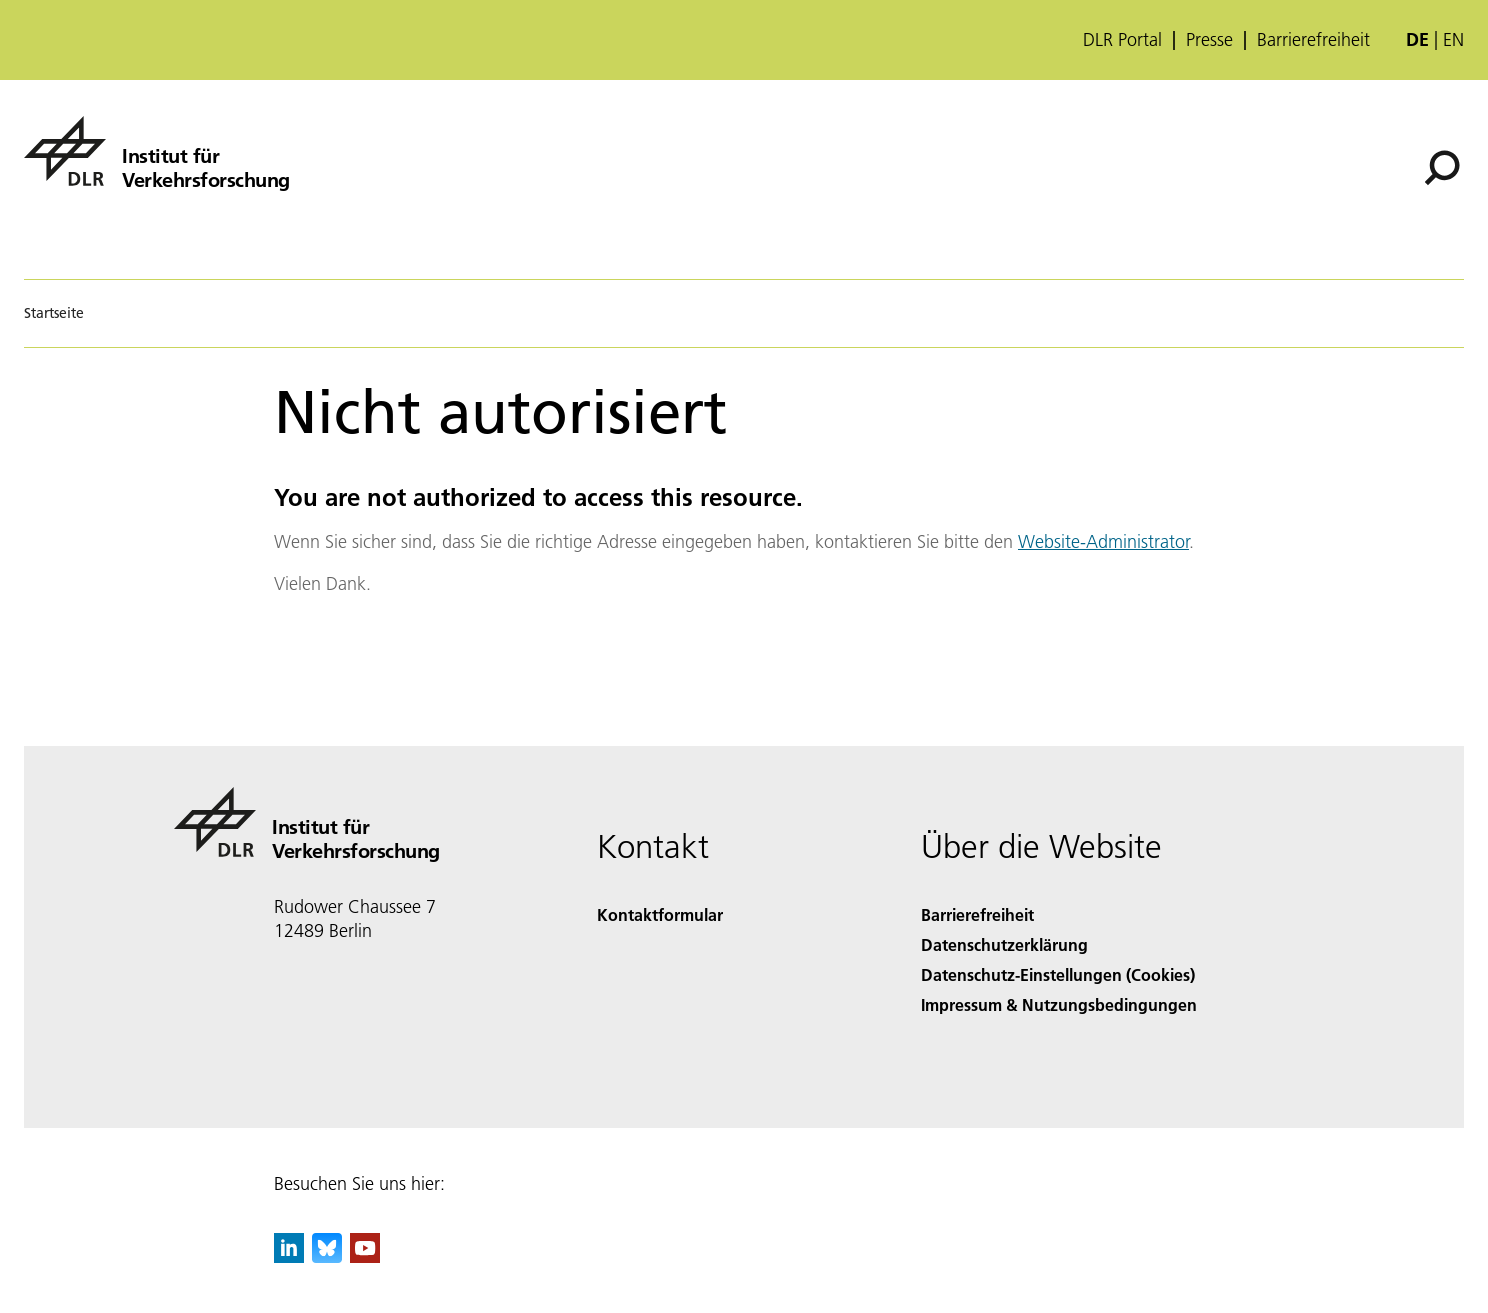 This screenshot has height=1313, width=1488. I want to click on Datenschutzerklärung [Privacy Policy], so click(1004, 944).